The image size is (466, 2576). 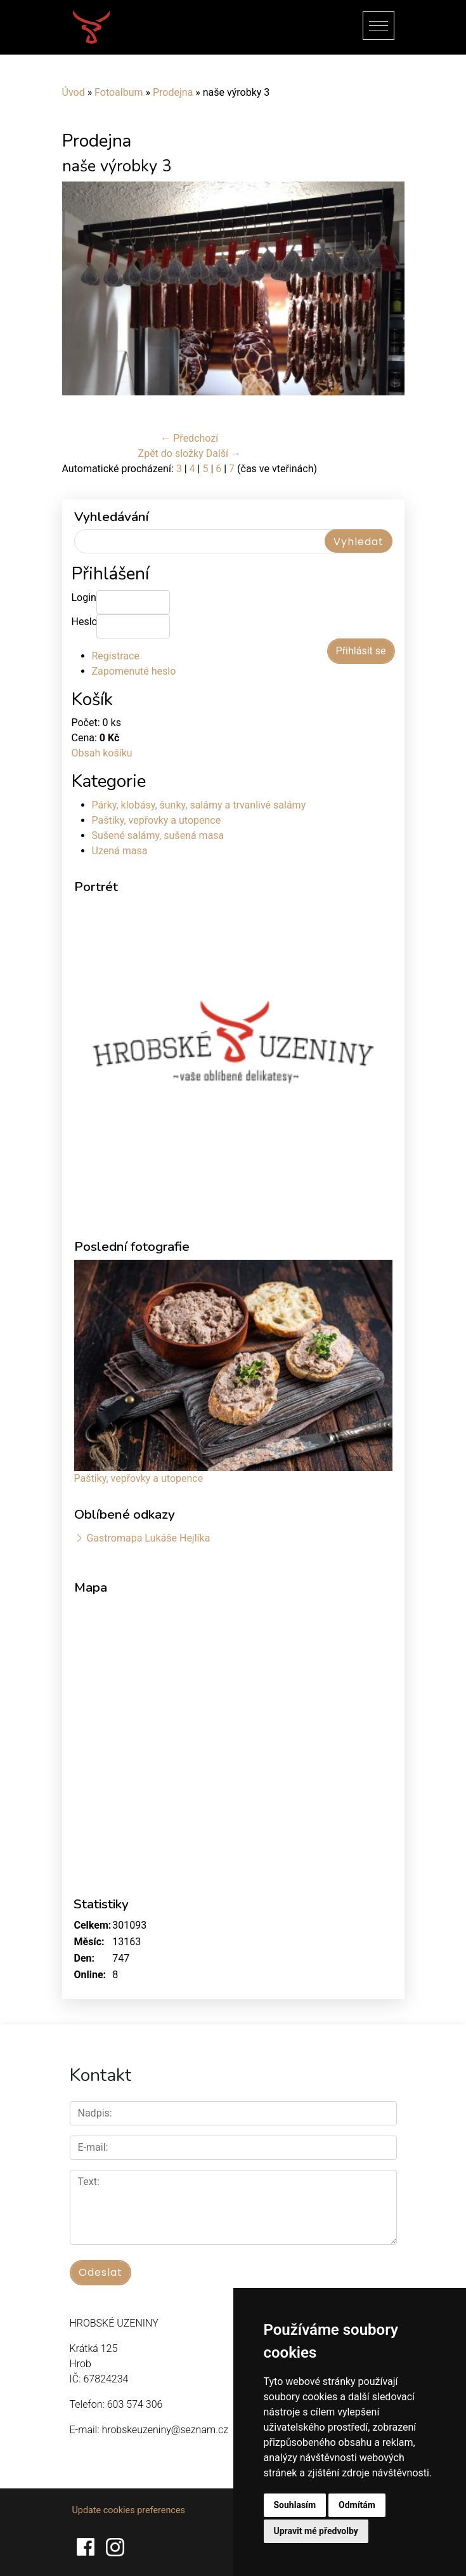 What do you see at coordinates (134, 671) in the screenshot?
I see `Zapomenuté heslo` at bounding box center [134, 671].